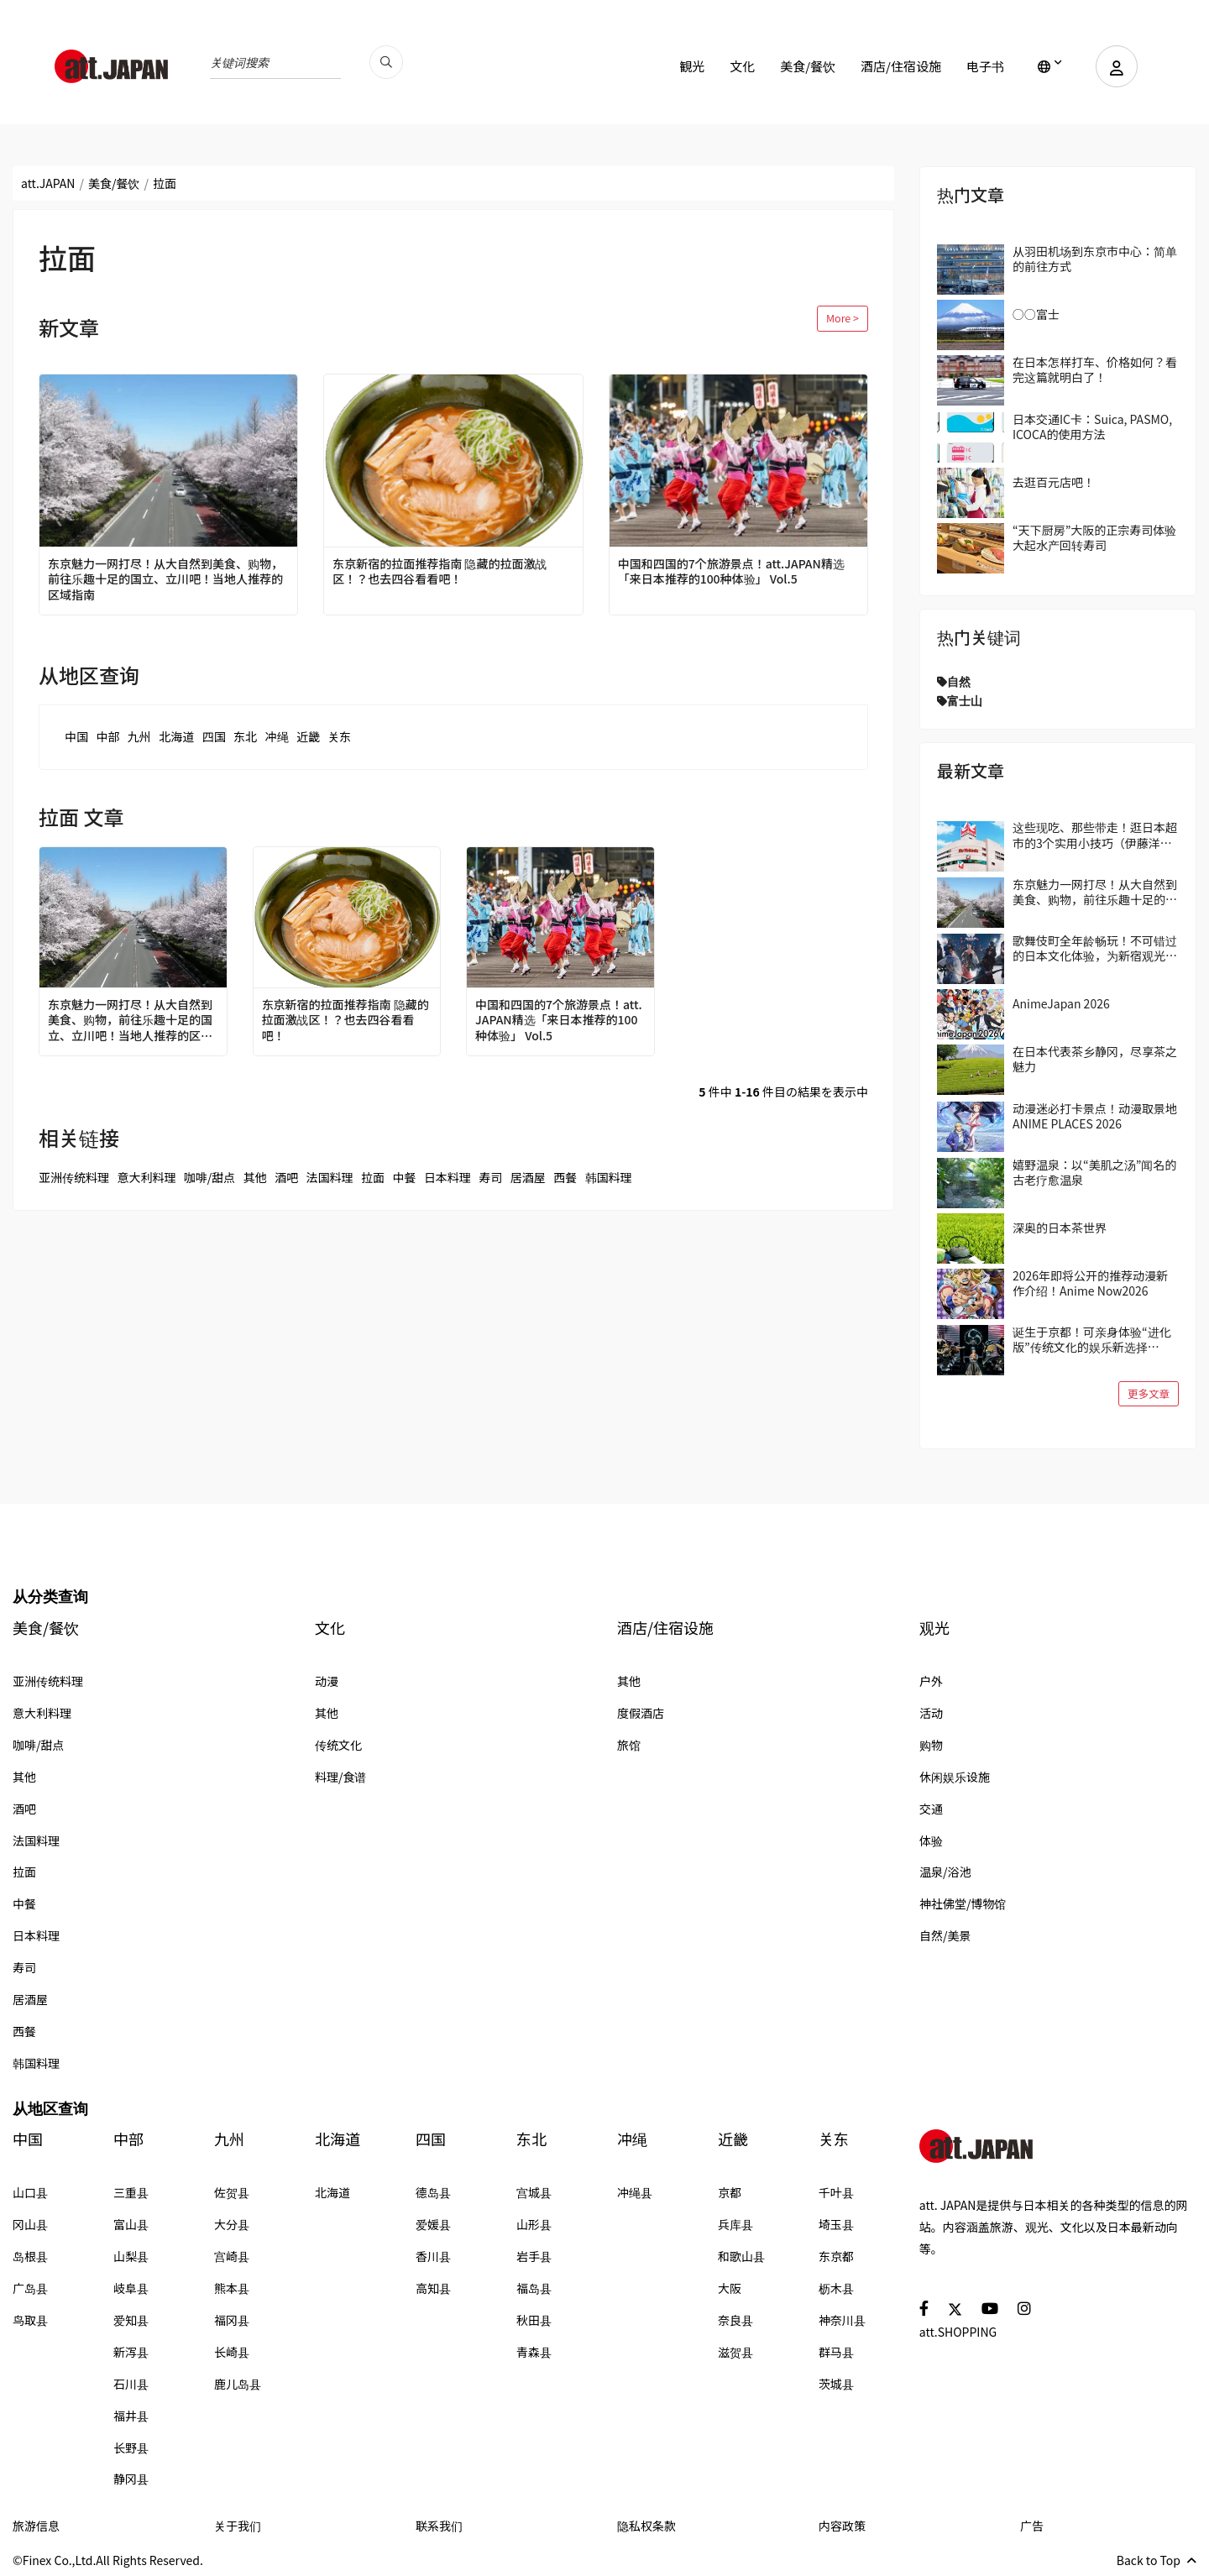 The height and width of the screenshot is (2576, 1209). What do you see at coordinates (214, 736) in the screenshot?
I see `四国` at bounding box center [214, 736].